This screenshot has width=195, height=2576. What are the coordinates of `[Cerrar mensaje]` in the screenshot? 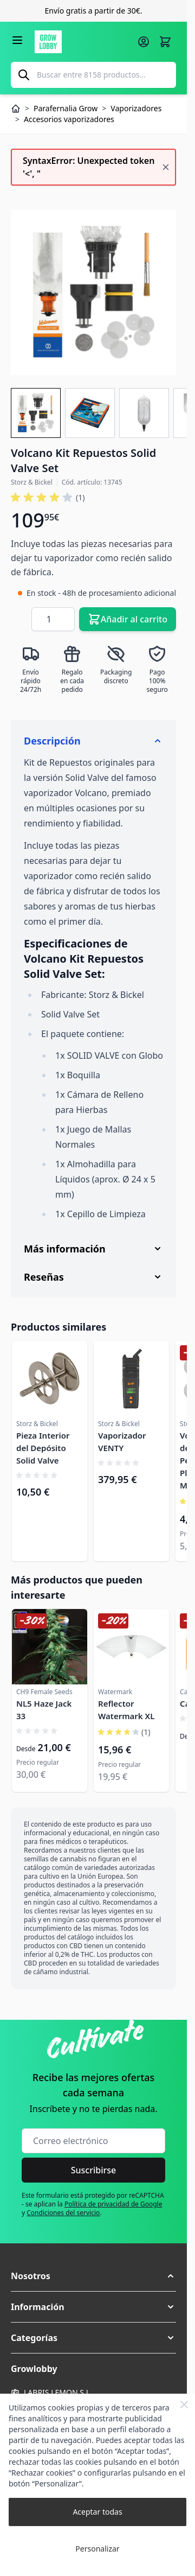 It's located at (166, 167).